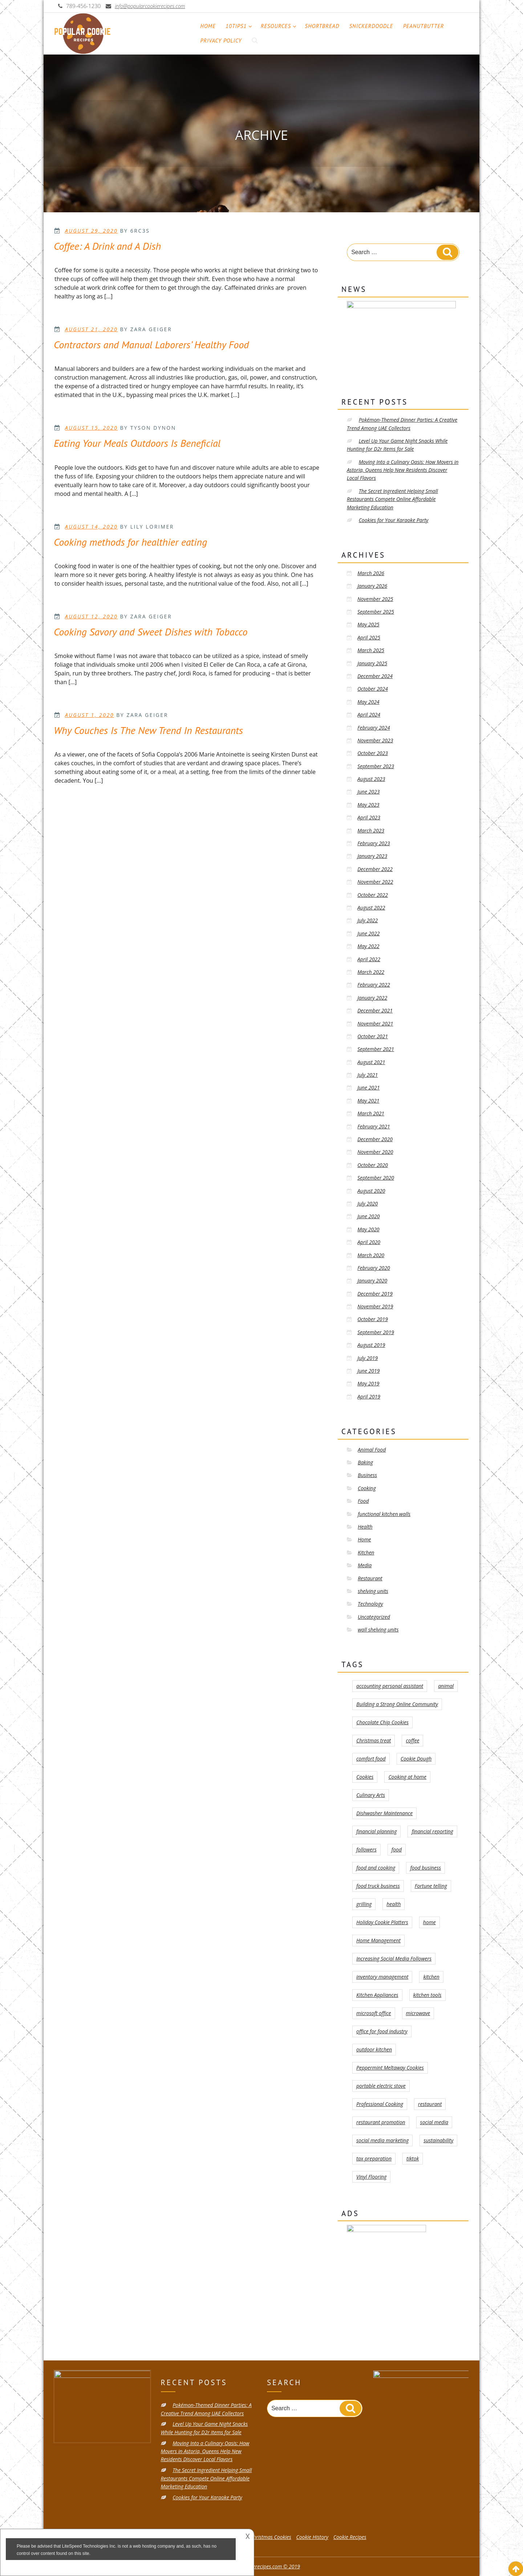 This screenshot has height=2576, width=523. What do you see at coordinates (372, 1036) in the screenshot?
I see `October 2021` at bounding box center [372, 1036].